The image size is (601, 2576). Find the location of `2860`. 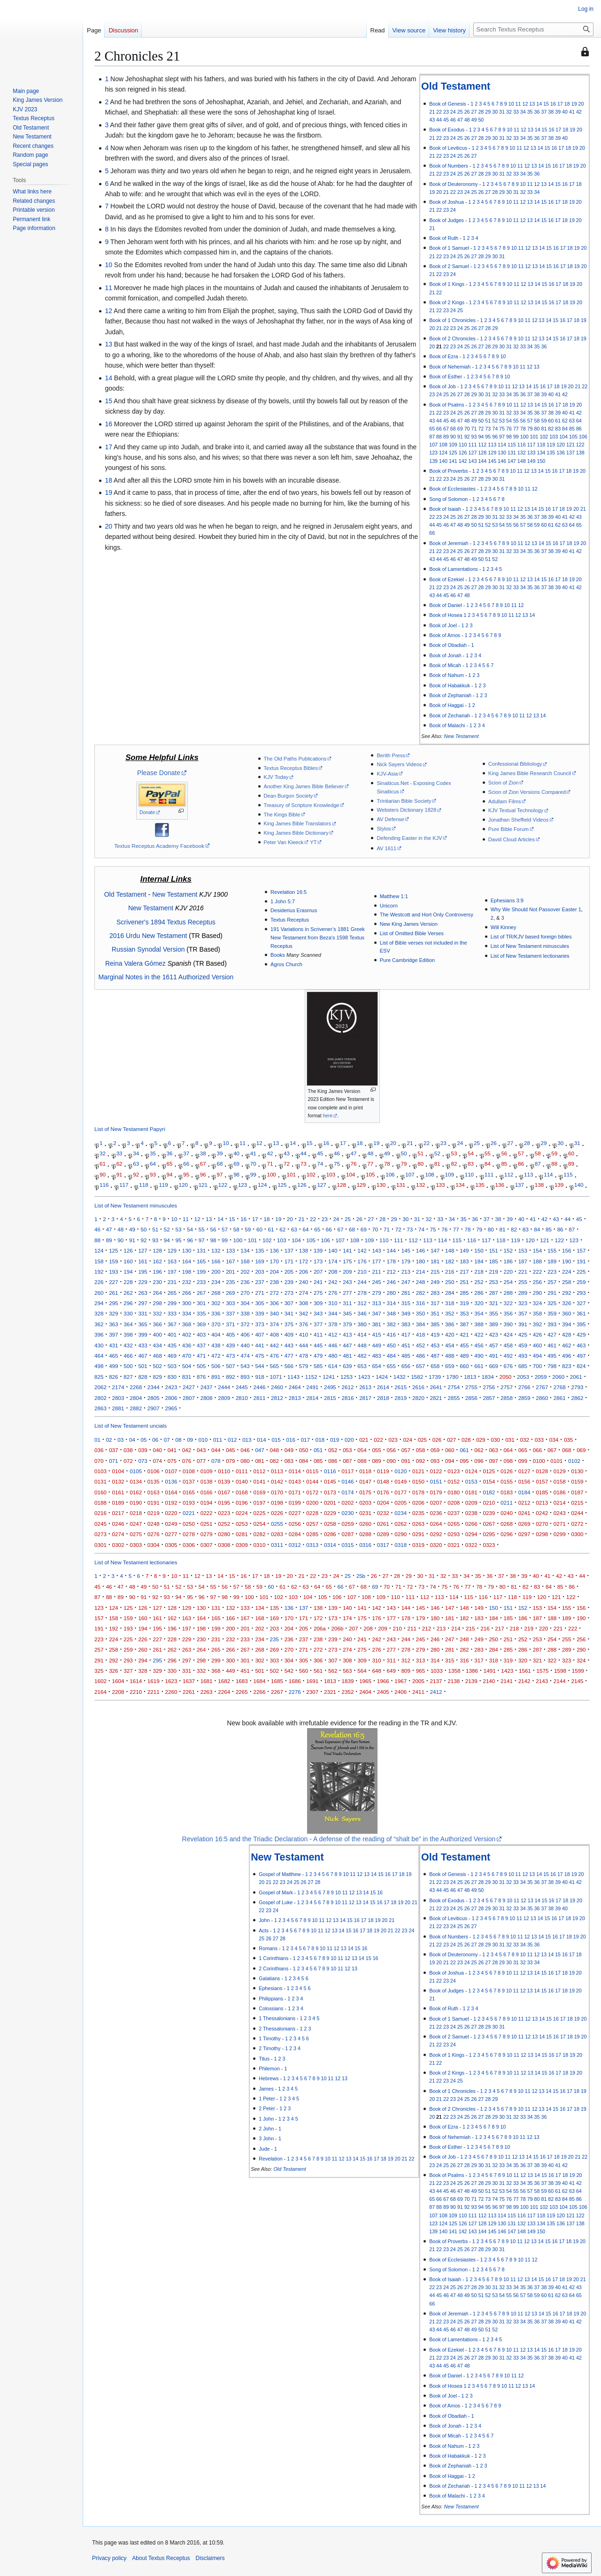

2860 is located at coordinates (542, 1398).